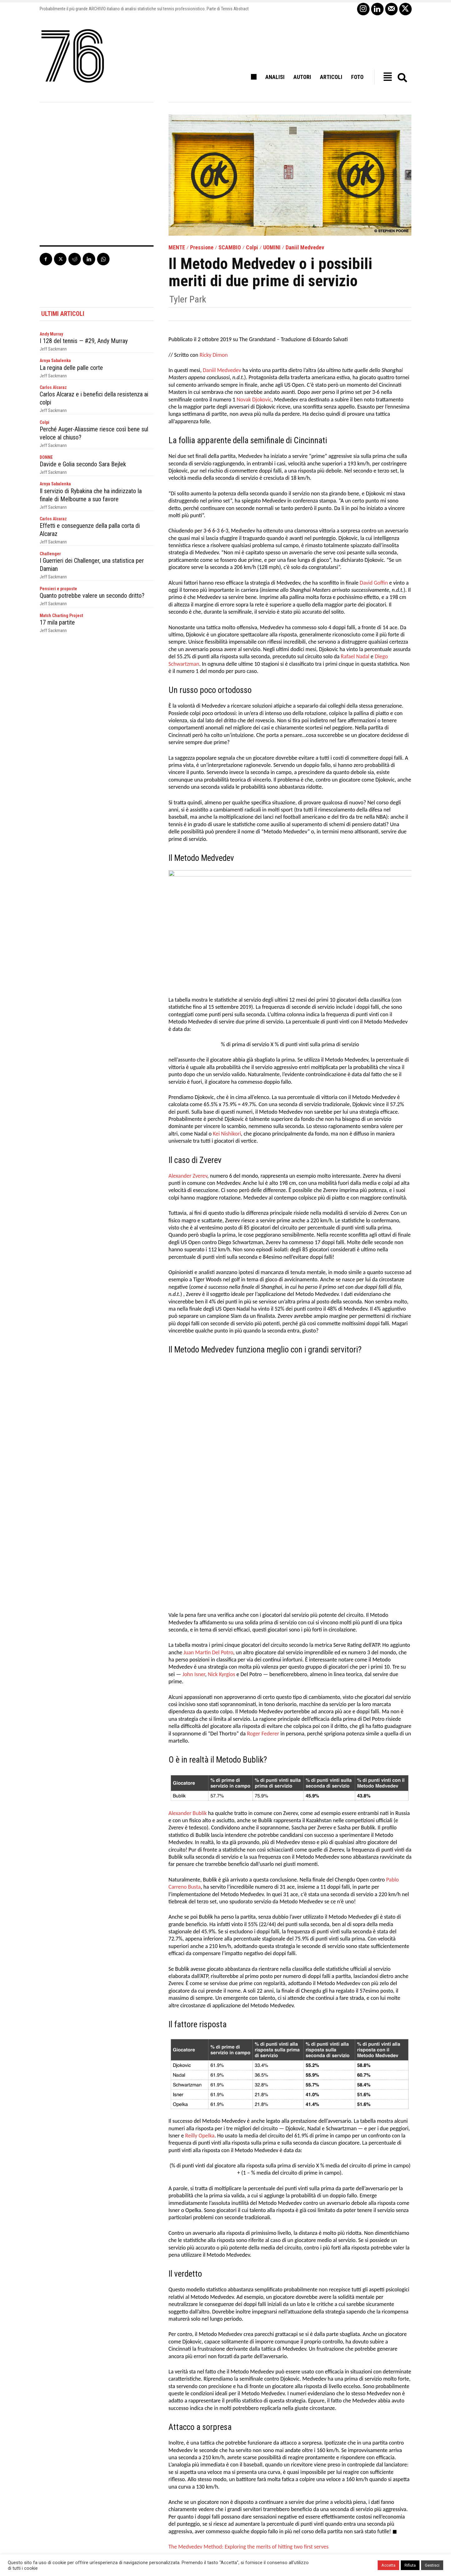 The height and width of the screenshot is (2576, 451). I want to click on Accetta [button], so click(388, 2565).